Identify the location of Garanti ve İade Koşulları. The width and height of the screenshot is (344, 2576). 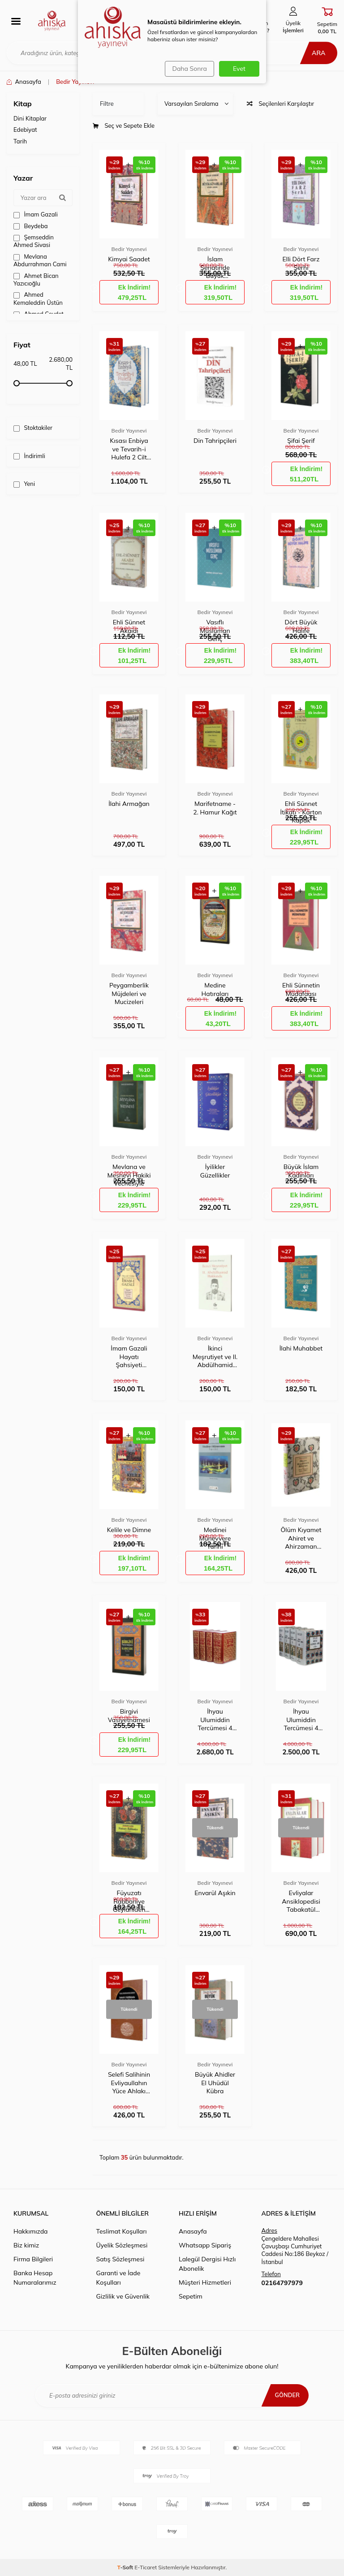
(118, 2277).